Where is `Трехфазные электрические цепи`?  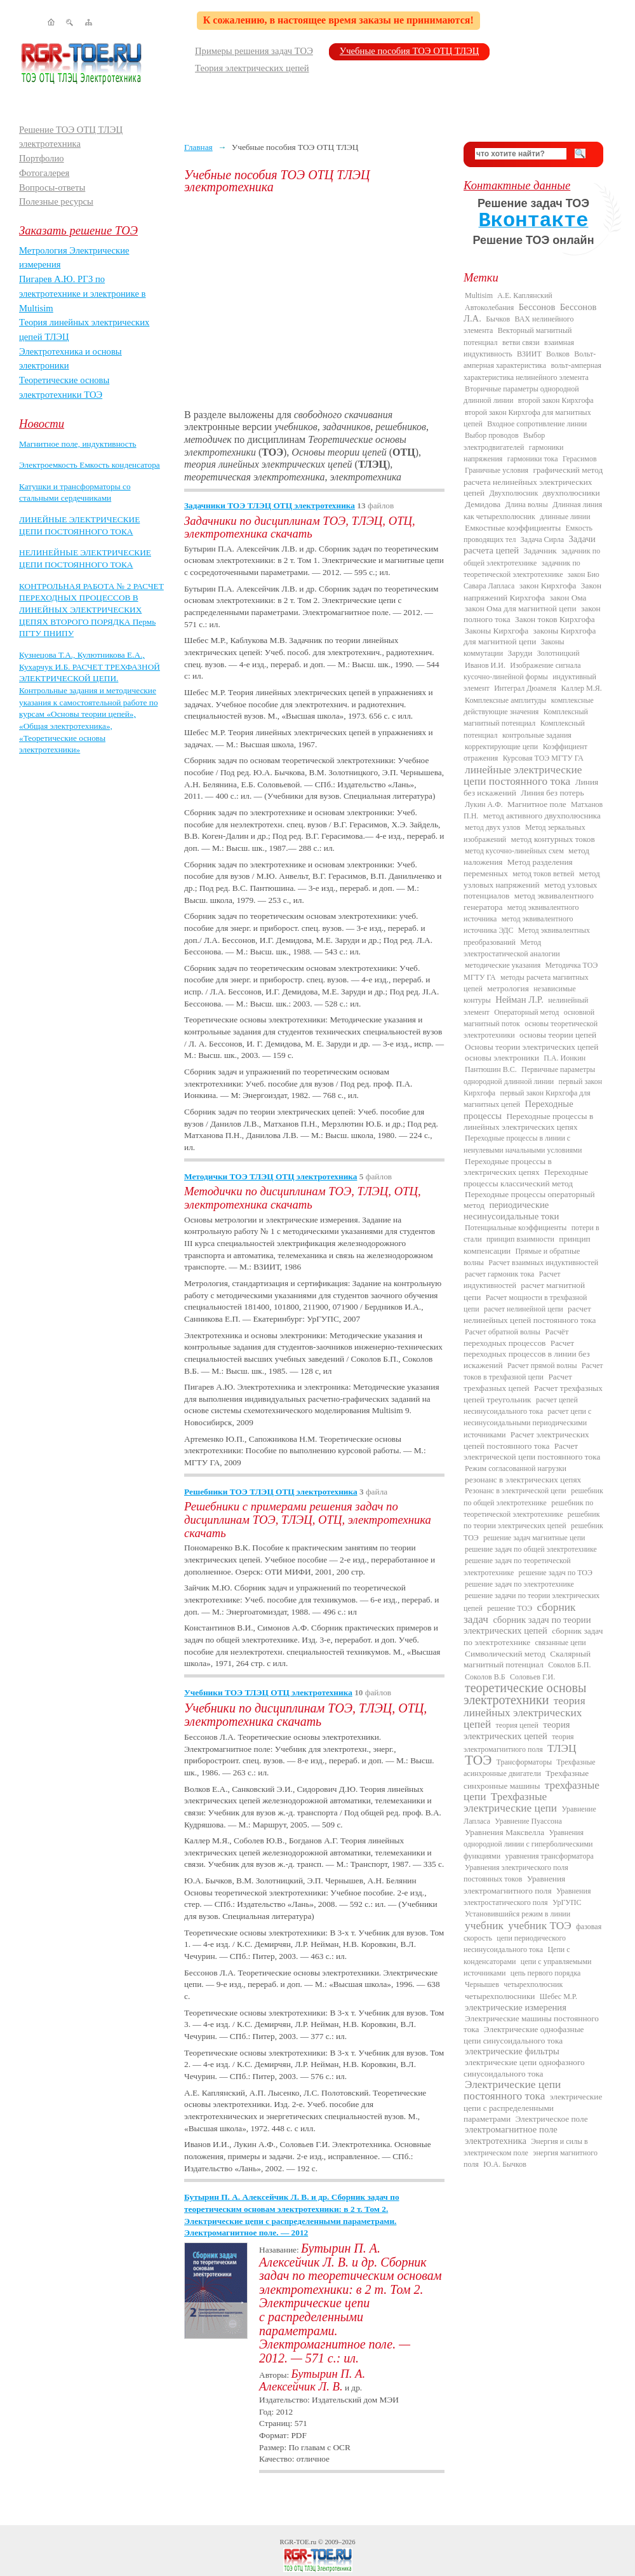
Трехфазные электрические цепи is located at coordinates (510, 1802).